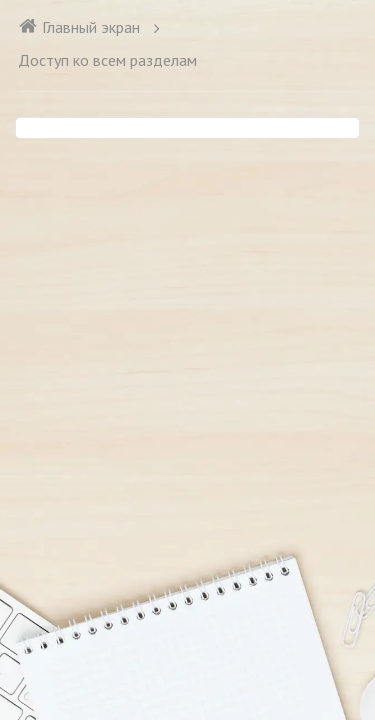 The height and width of the screenshot is (720, 375). What do you see at coordinates (79, 27) in the screenshot?
I see `Главный экран` at bounding box center [79, 27].